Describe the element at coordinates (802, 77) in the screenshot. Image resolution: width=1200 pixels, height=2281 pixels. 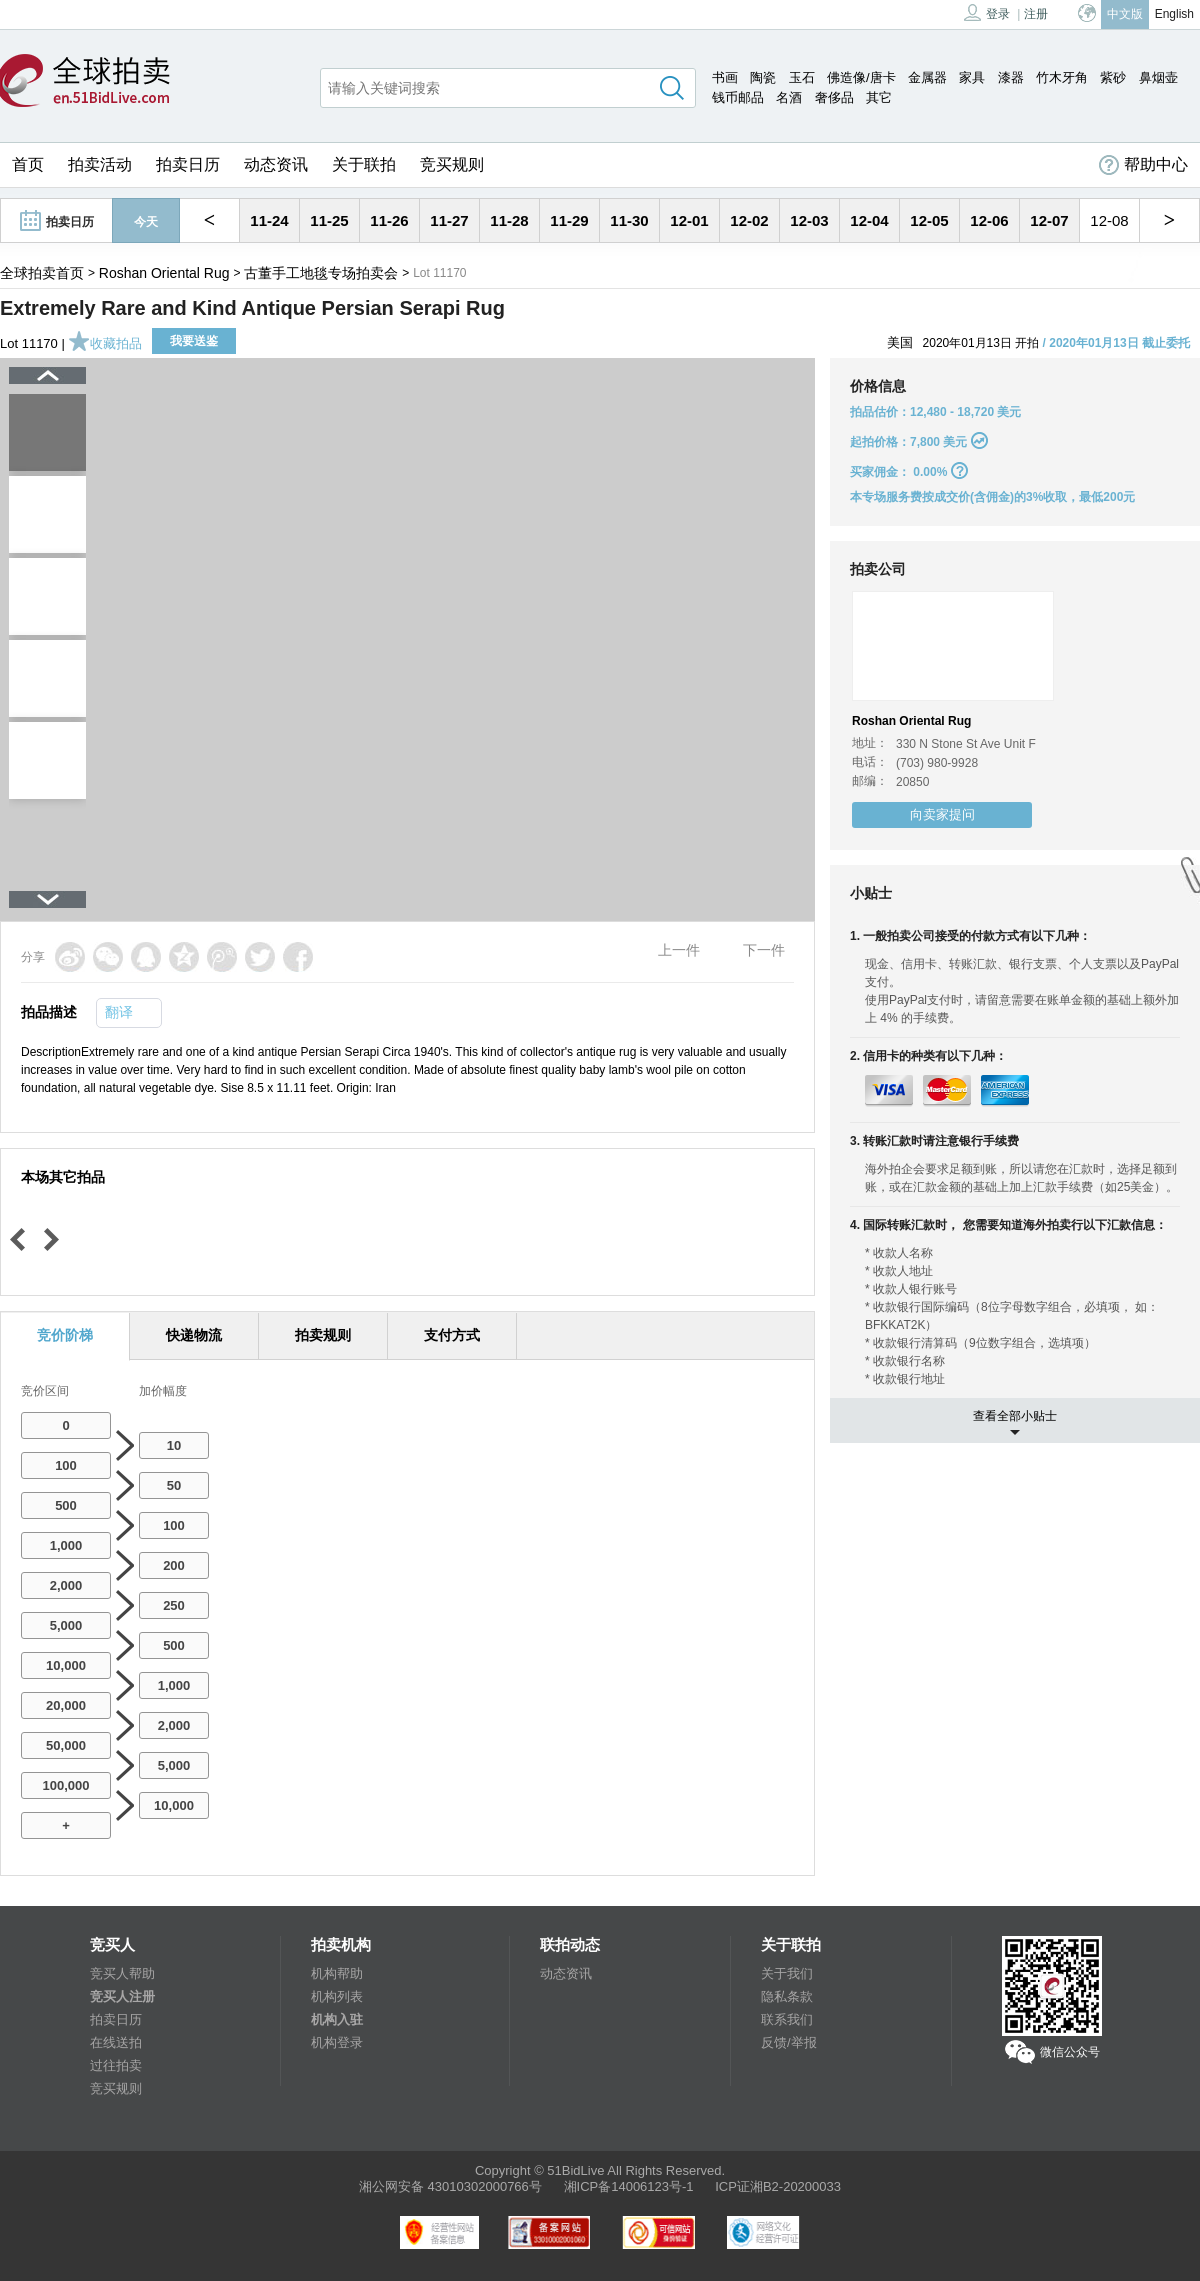
I see `玉石` at that location.